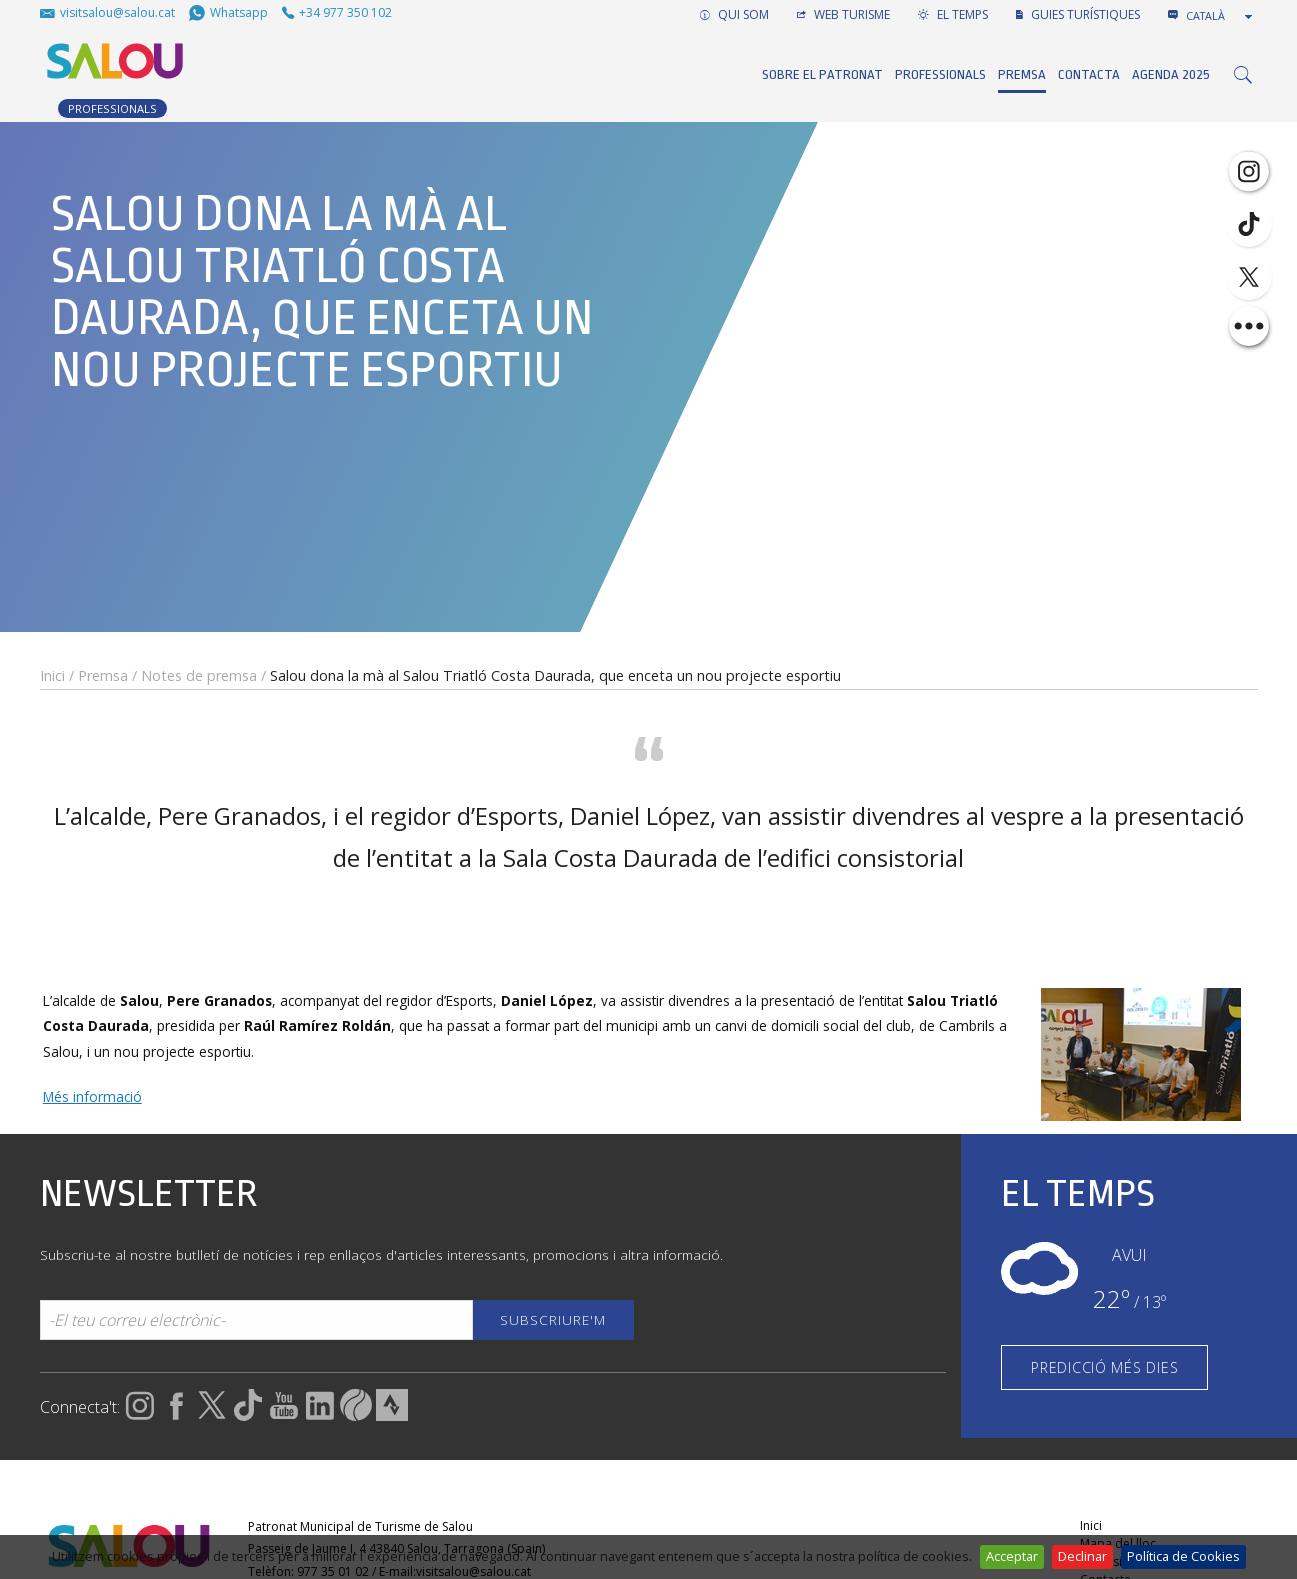 This screenshot has width=1297, height=1579. Describe the element at coordinates (1078, 14) in the screenshot. I see `GUIES TURÍSTIQUES` at that location.